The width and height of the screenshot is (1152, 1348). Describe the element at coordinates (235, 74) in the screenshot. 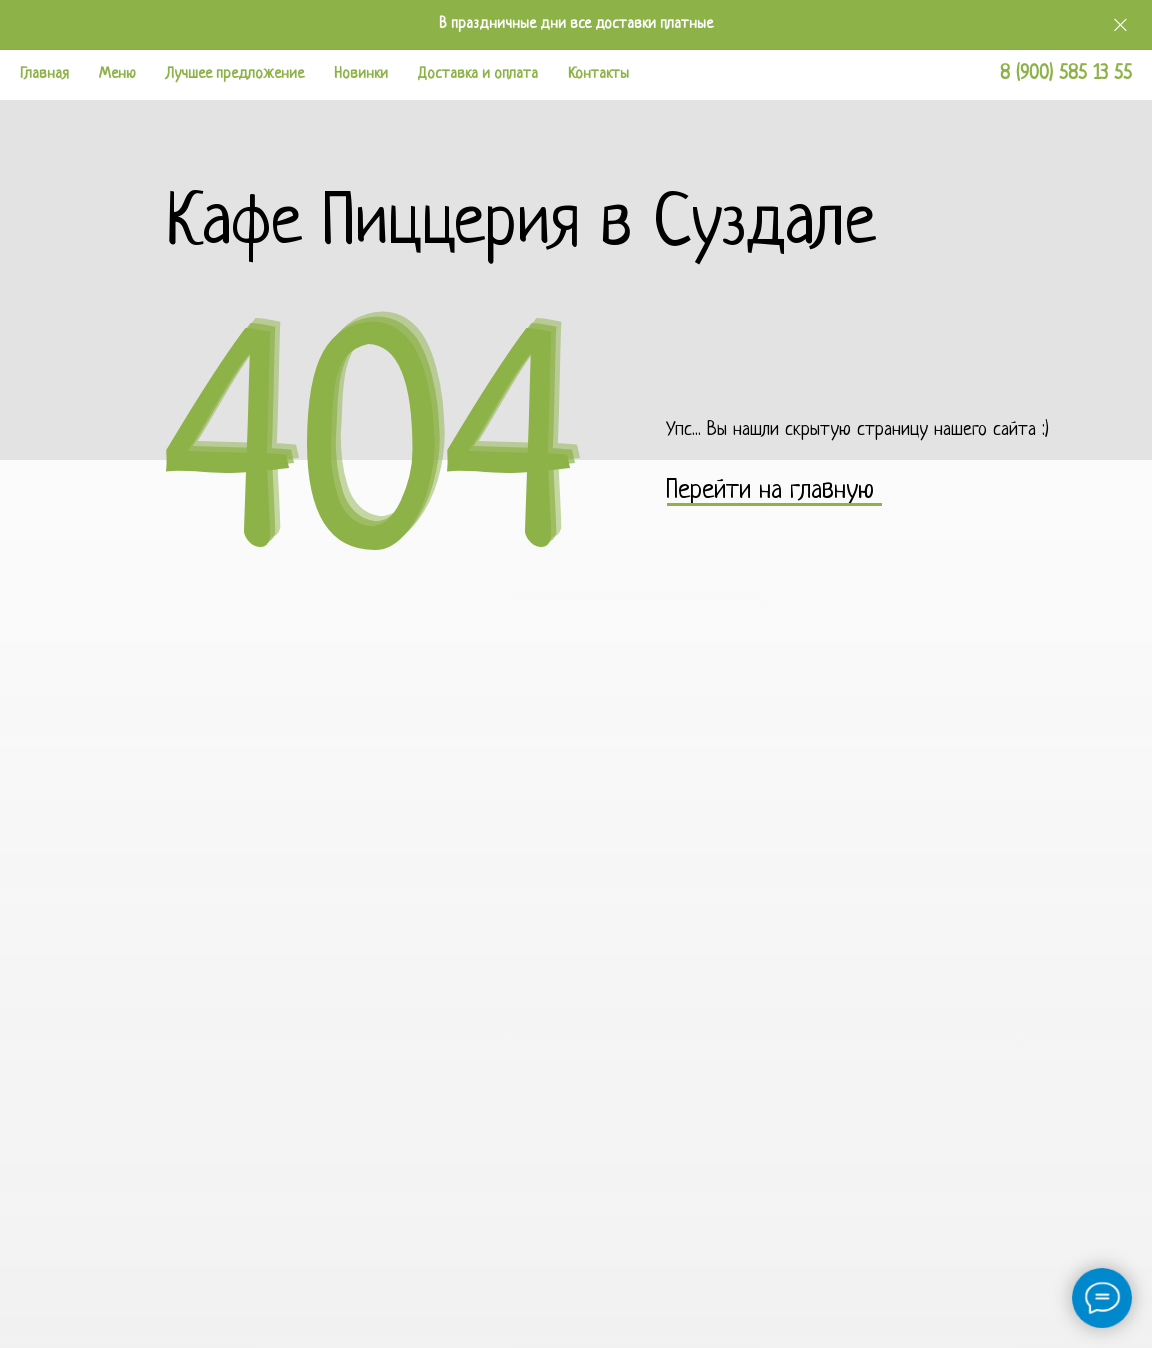

I see `Лучшее предложение` at that location.